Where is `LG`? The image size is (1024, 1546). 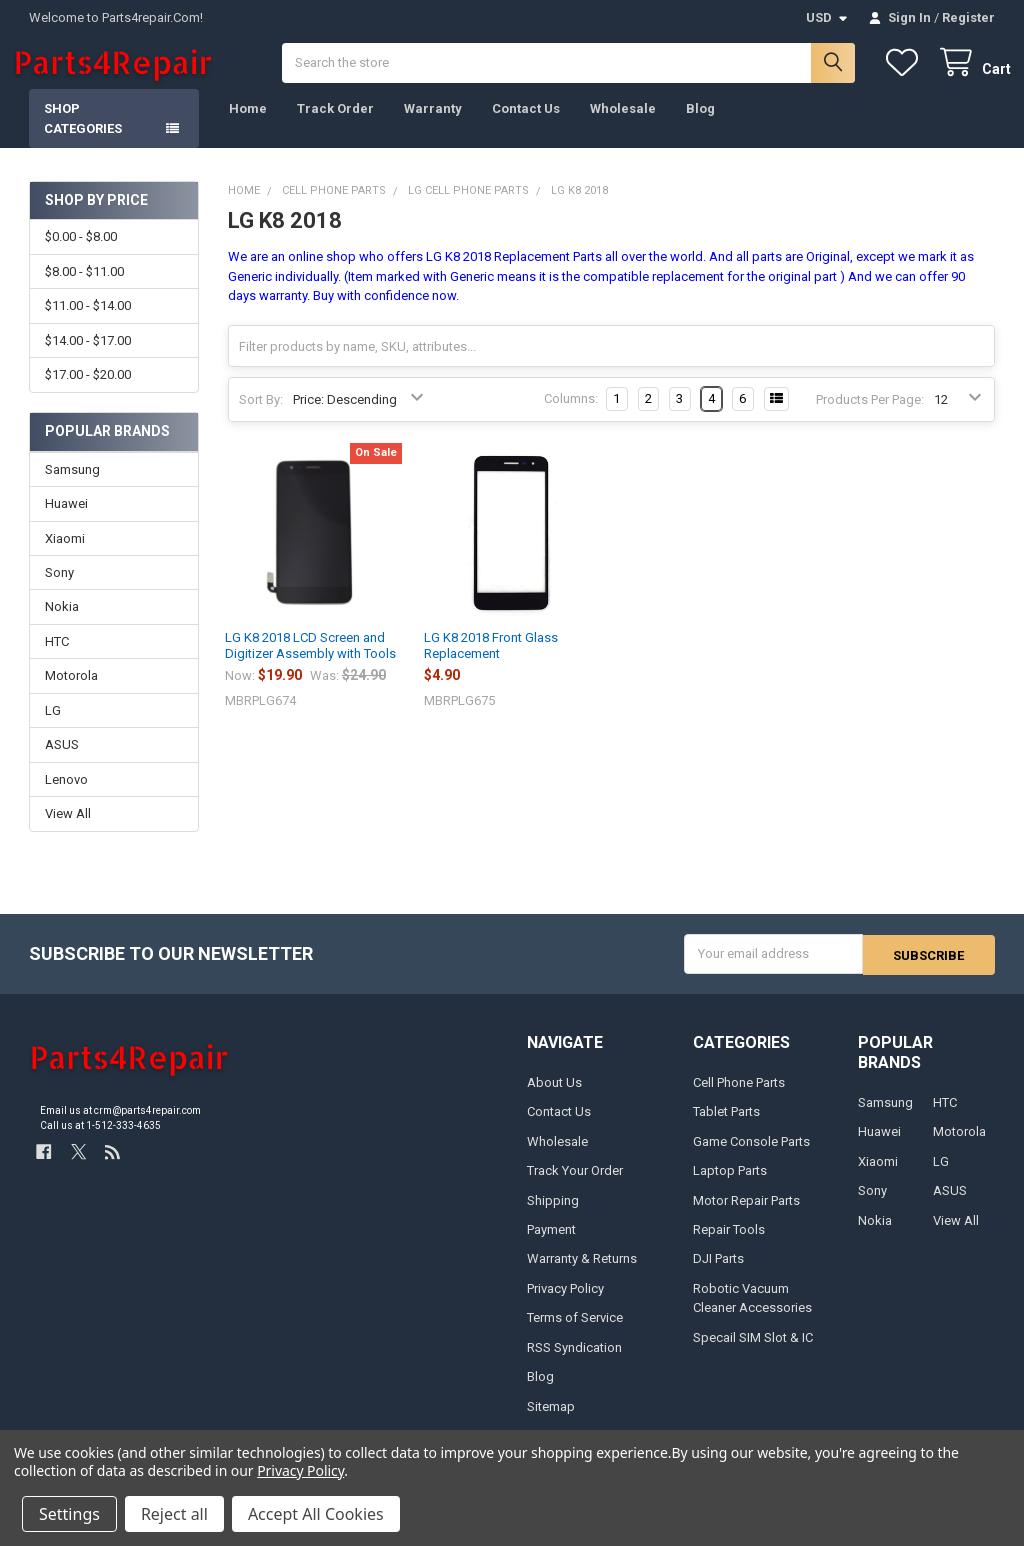
LG is located at coordinates (53, 727).